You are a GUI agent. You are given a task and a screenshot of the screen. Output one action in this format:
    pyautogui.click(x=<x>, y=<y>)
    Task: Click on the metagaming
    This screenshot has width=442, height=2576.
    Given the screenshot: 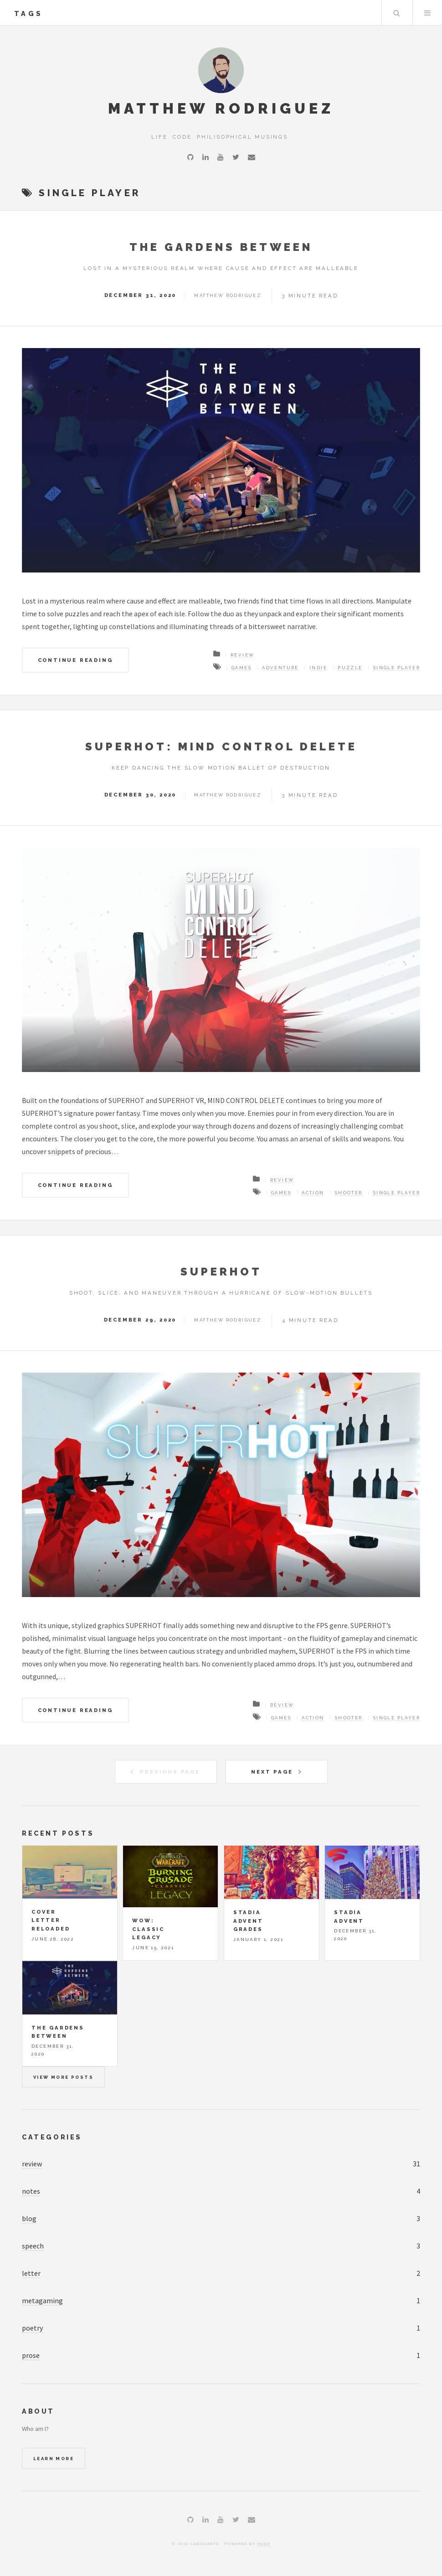 What is the action you would take?
    pyautogui.click(x=42, y=2300)
    